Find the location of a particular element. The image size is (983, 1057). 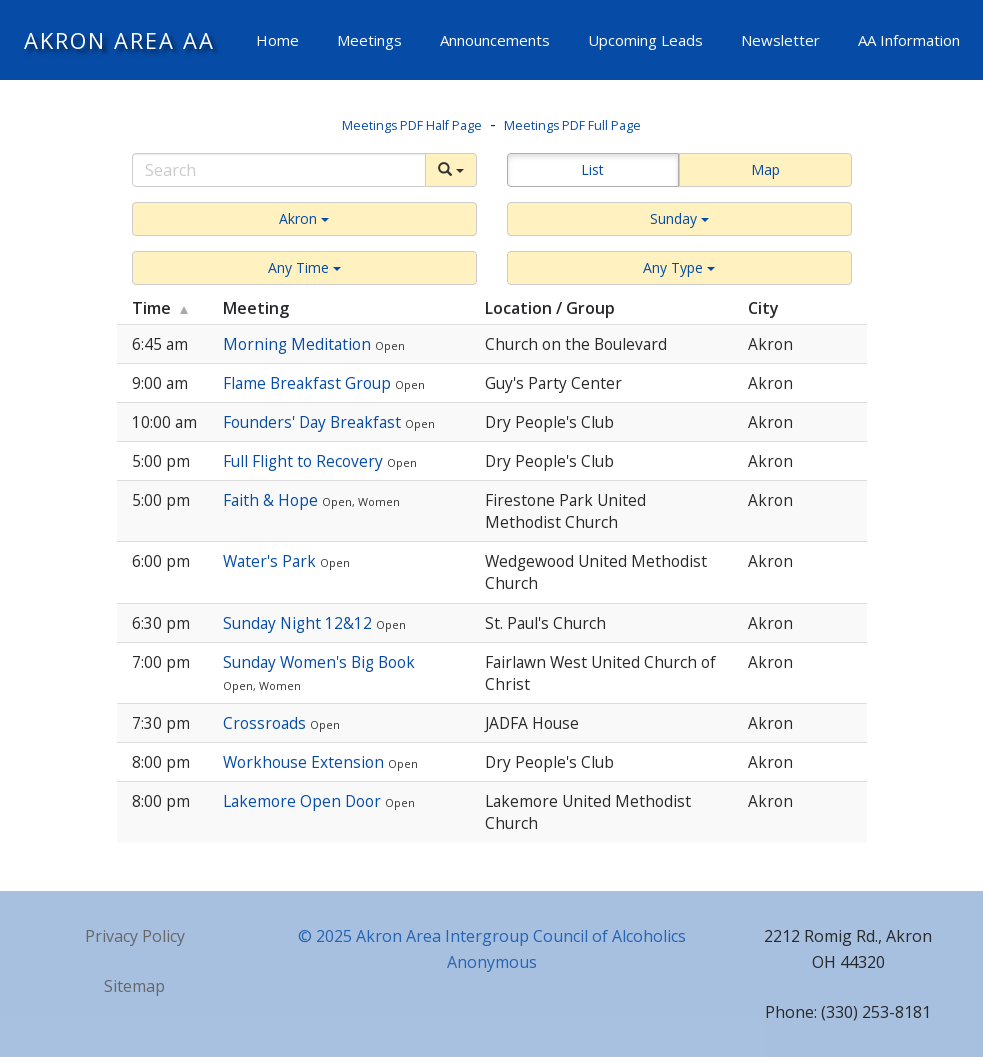

Workhouse Extension is located at coordinates (305, 762).